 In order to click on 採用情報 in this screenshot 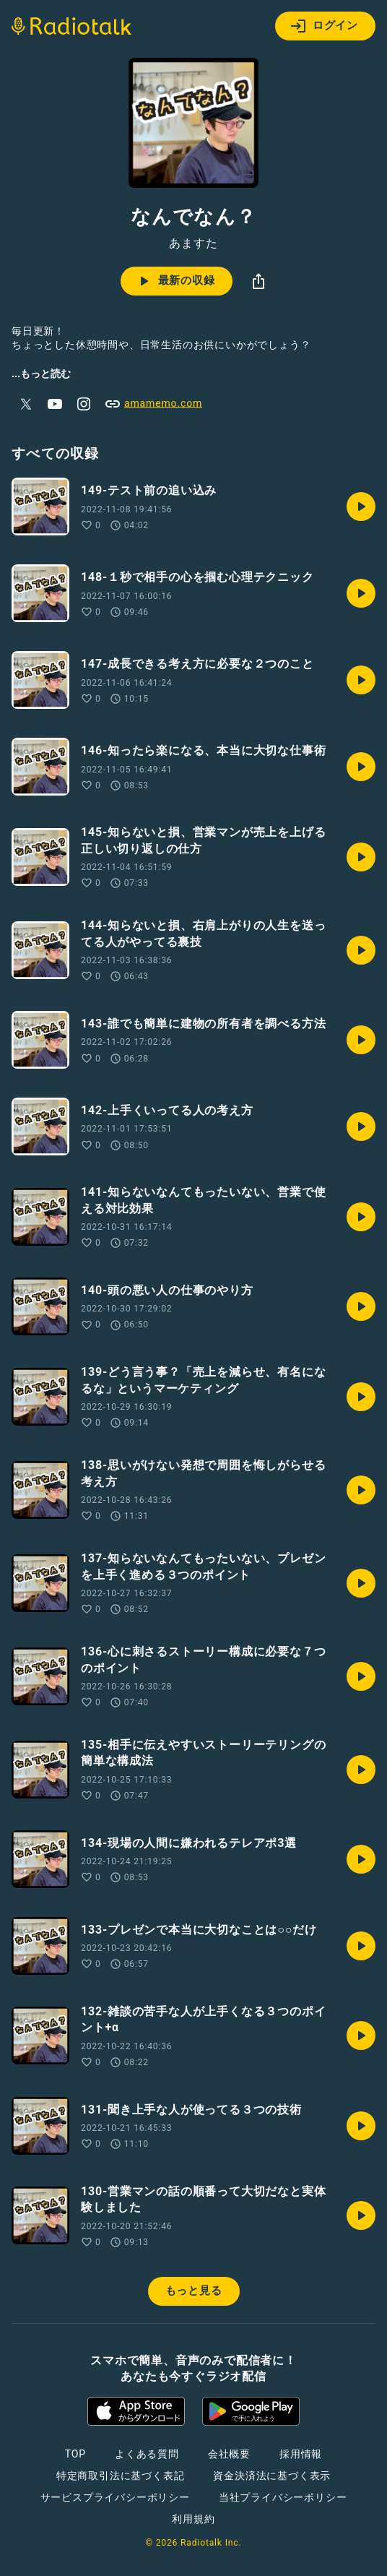, I will do `click(300, 2454)`.